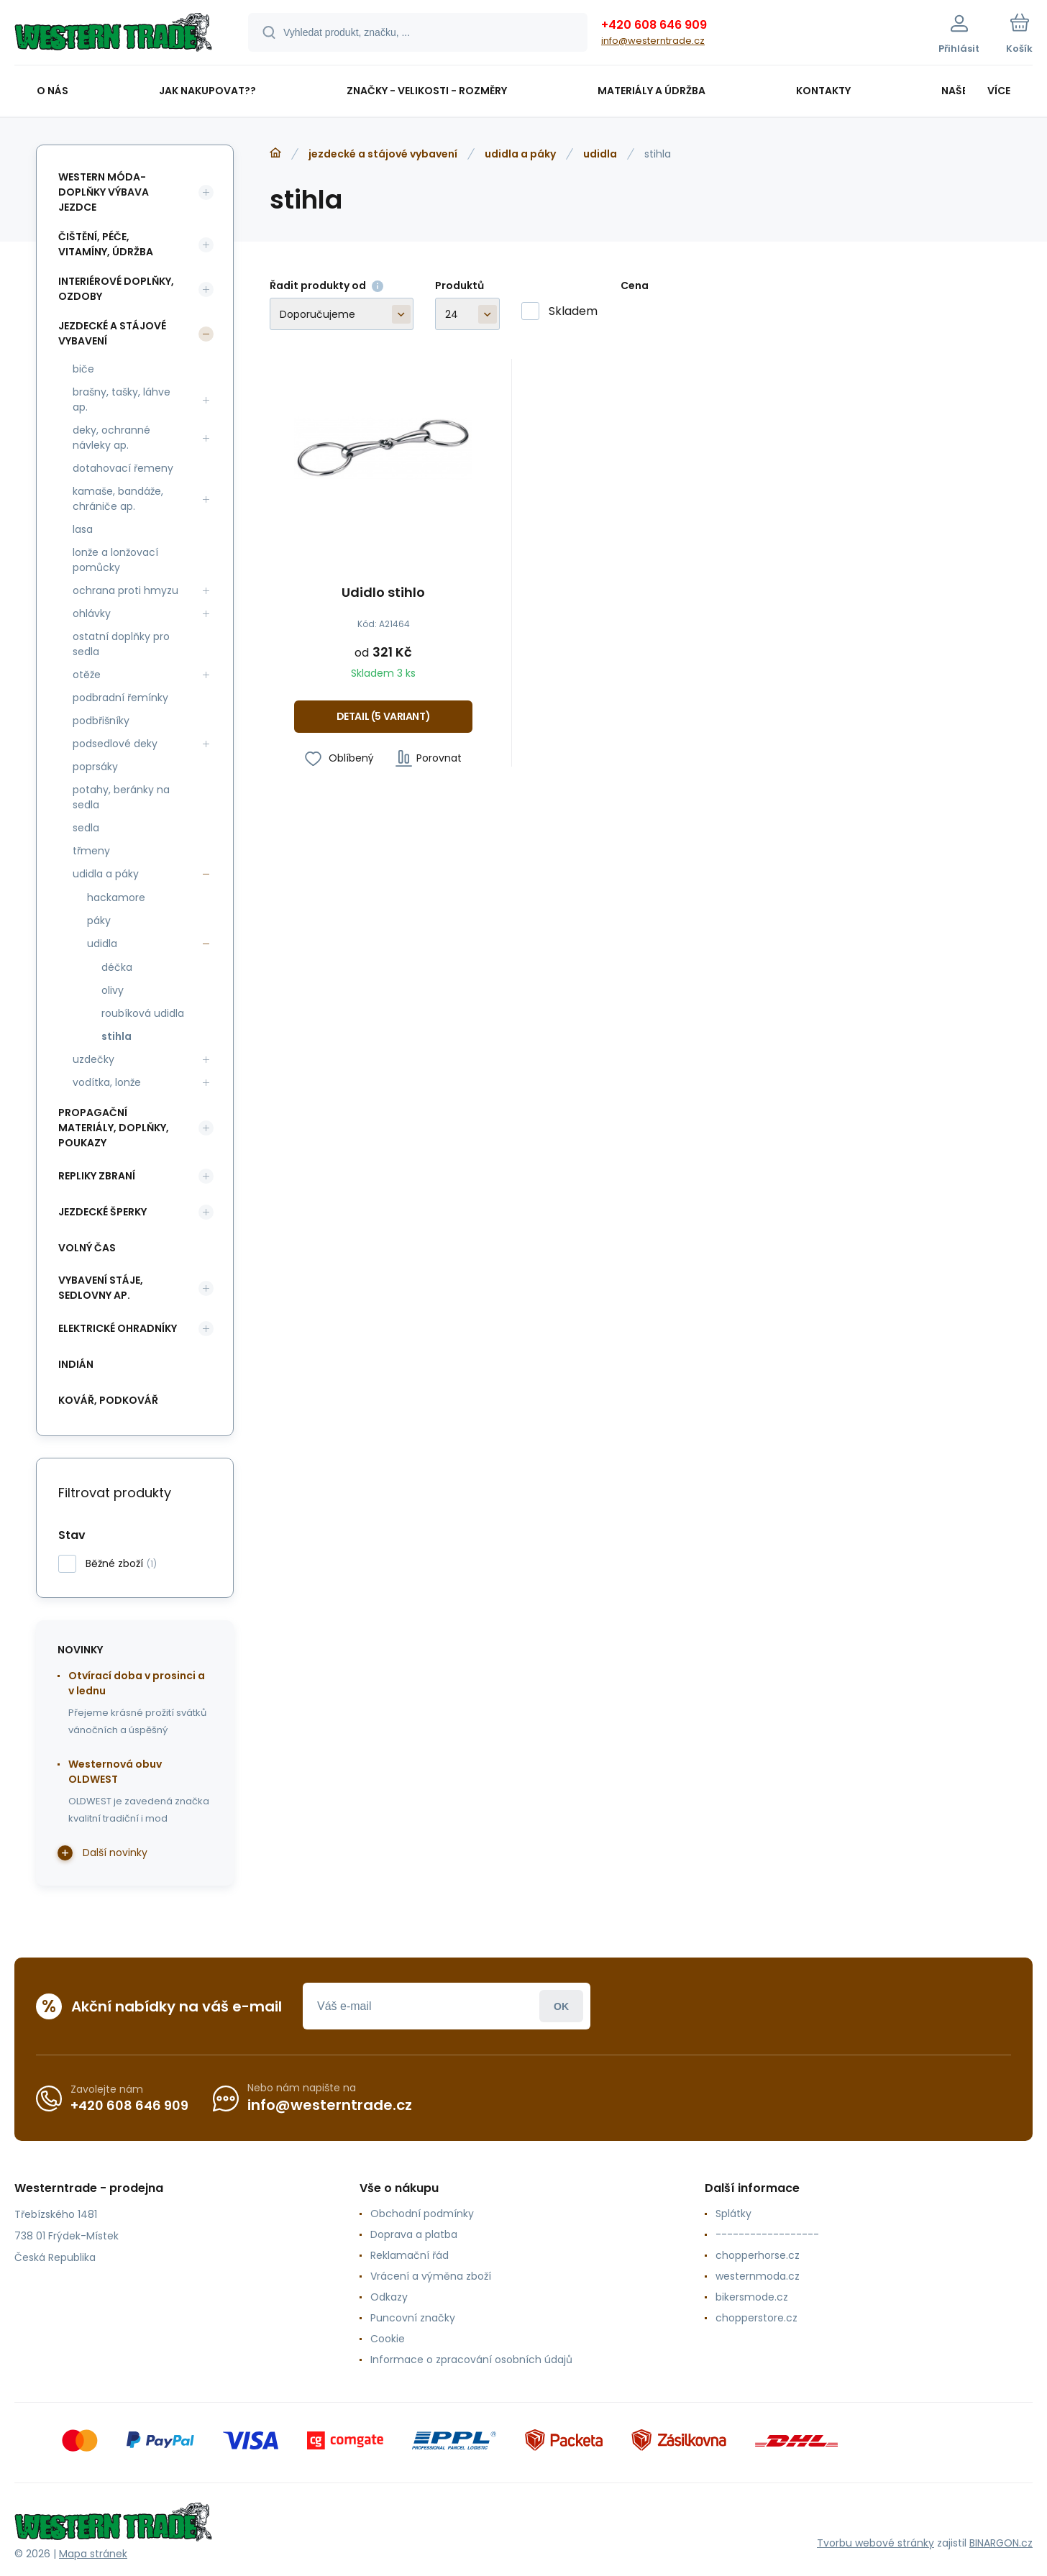 The height and width of the screenshot is (2576, 1047). Describe the element at coordinates (102, 1212) in the screenshot. I see `jezdecké šperky` at that location.